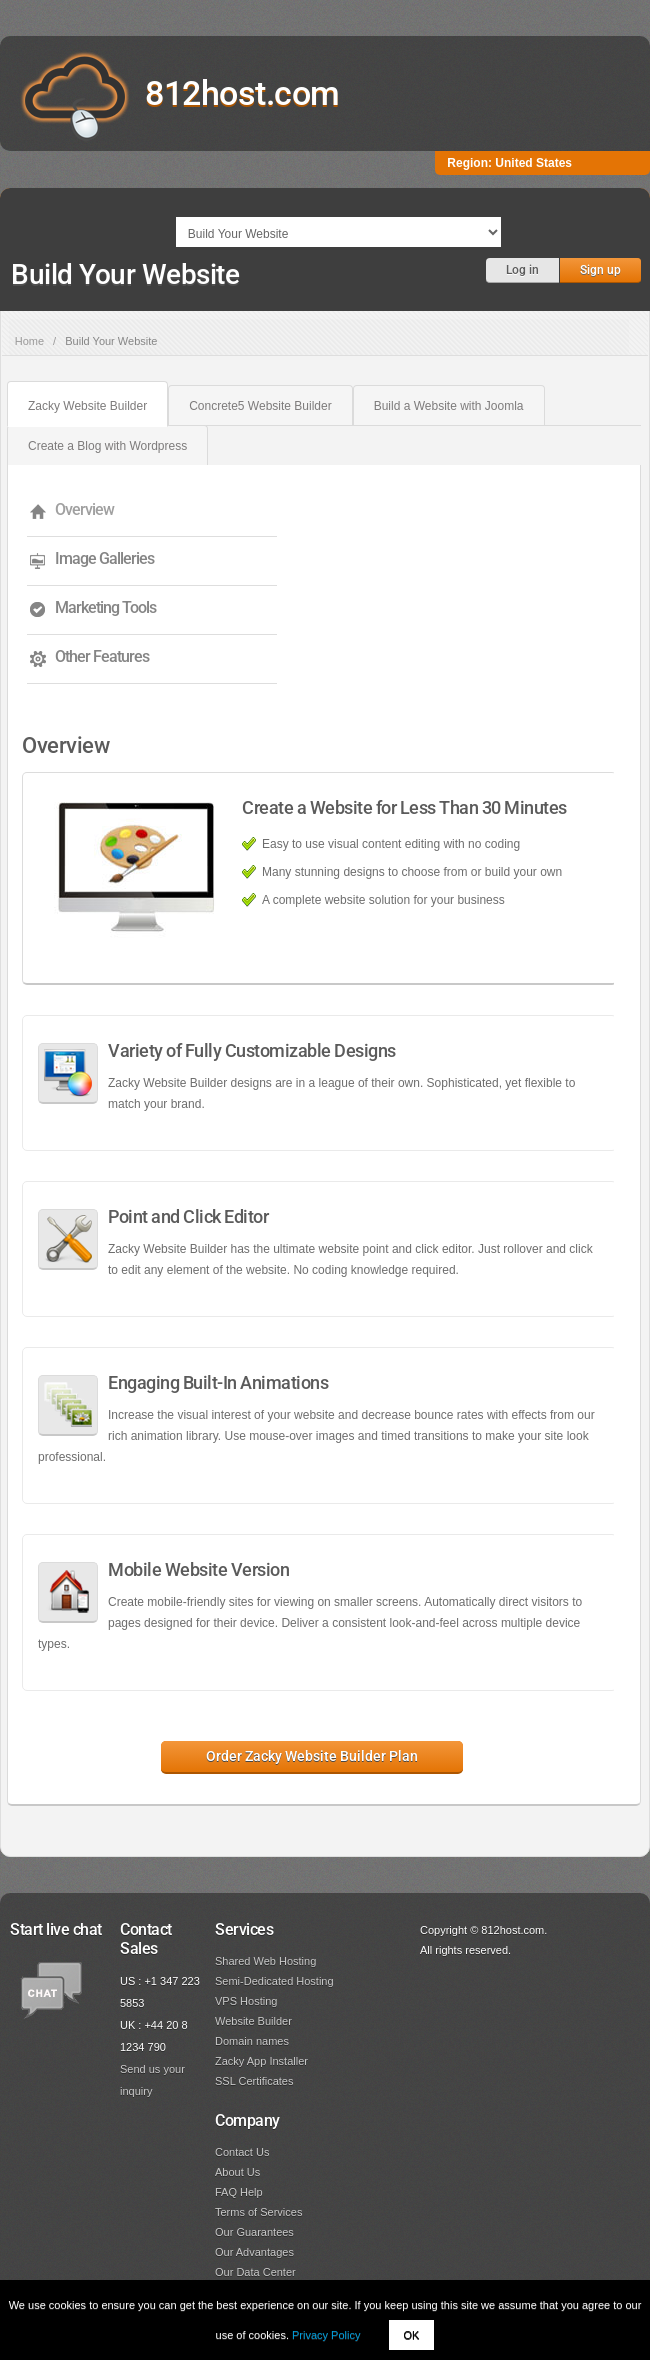 The image size is (650, 2360). Describe the element at coordinates (254, 2252) in the screenshot. I see `Our Advantages` at that location.